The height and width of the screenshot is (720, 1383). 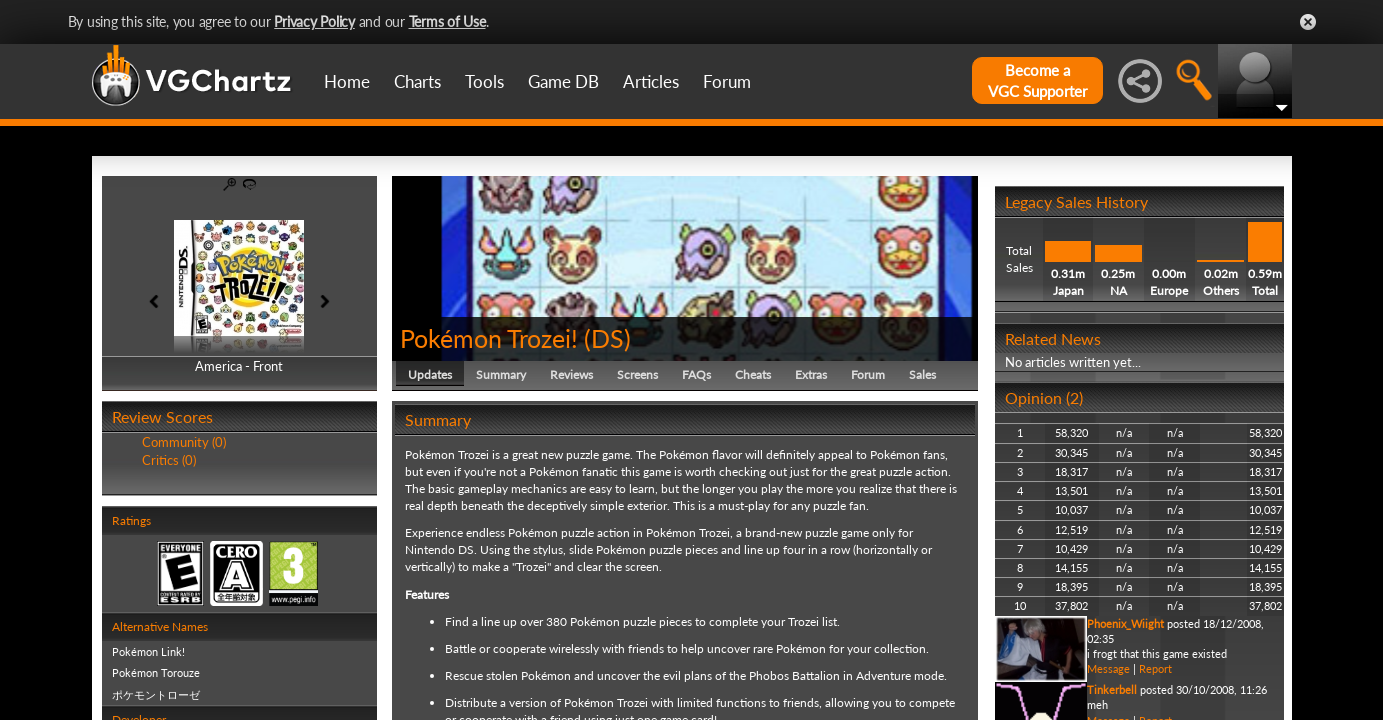 What do you see at coordinates (1112, 689) in the screenshot?
I see `Tinkerbell` at bounding box center [1112, 689].